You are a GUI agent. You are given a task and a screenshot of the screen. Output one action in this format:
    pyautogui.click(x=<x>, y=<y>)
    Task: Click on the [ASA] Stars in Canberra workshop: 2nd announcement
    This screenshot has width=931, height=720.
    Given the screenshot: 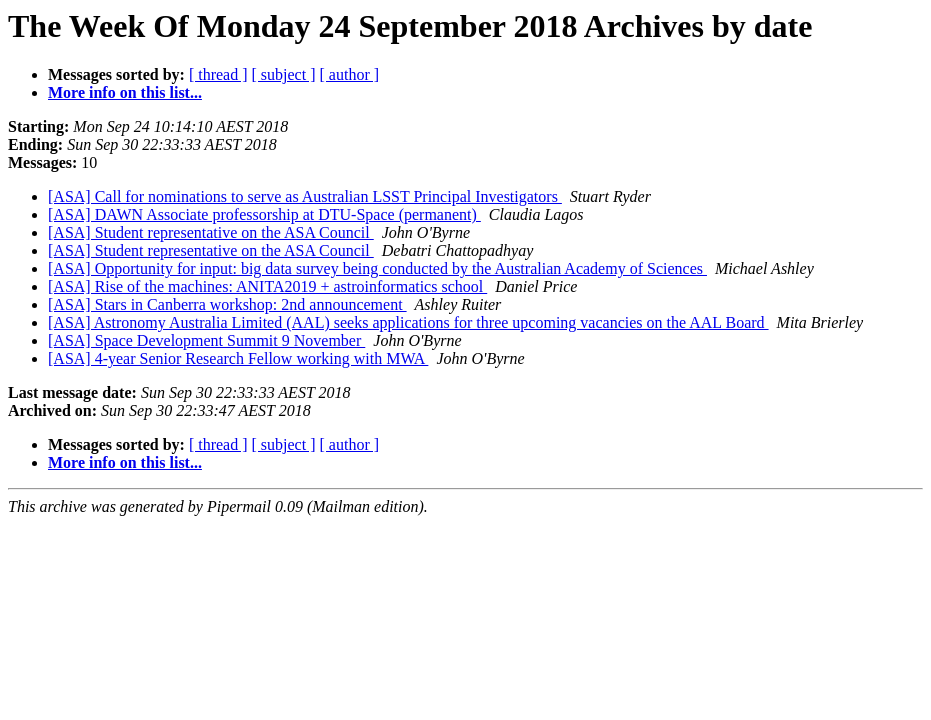 What is the action you would take?
    pyautogui.click(x=227, y=304)
    